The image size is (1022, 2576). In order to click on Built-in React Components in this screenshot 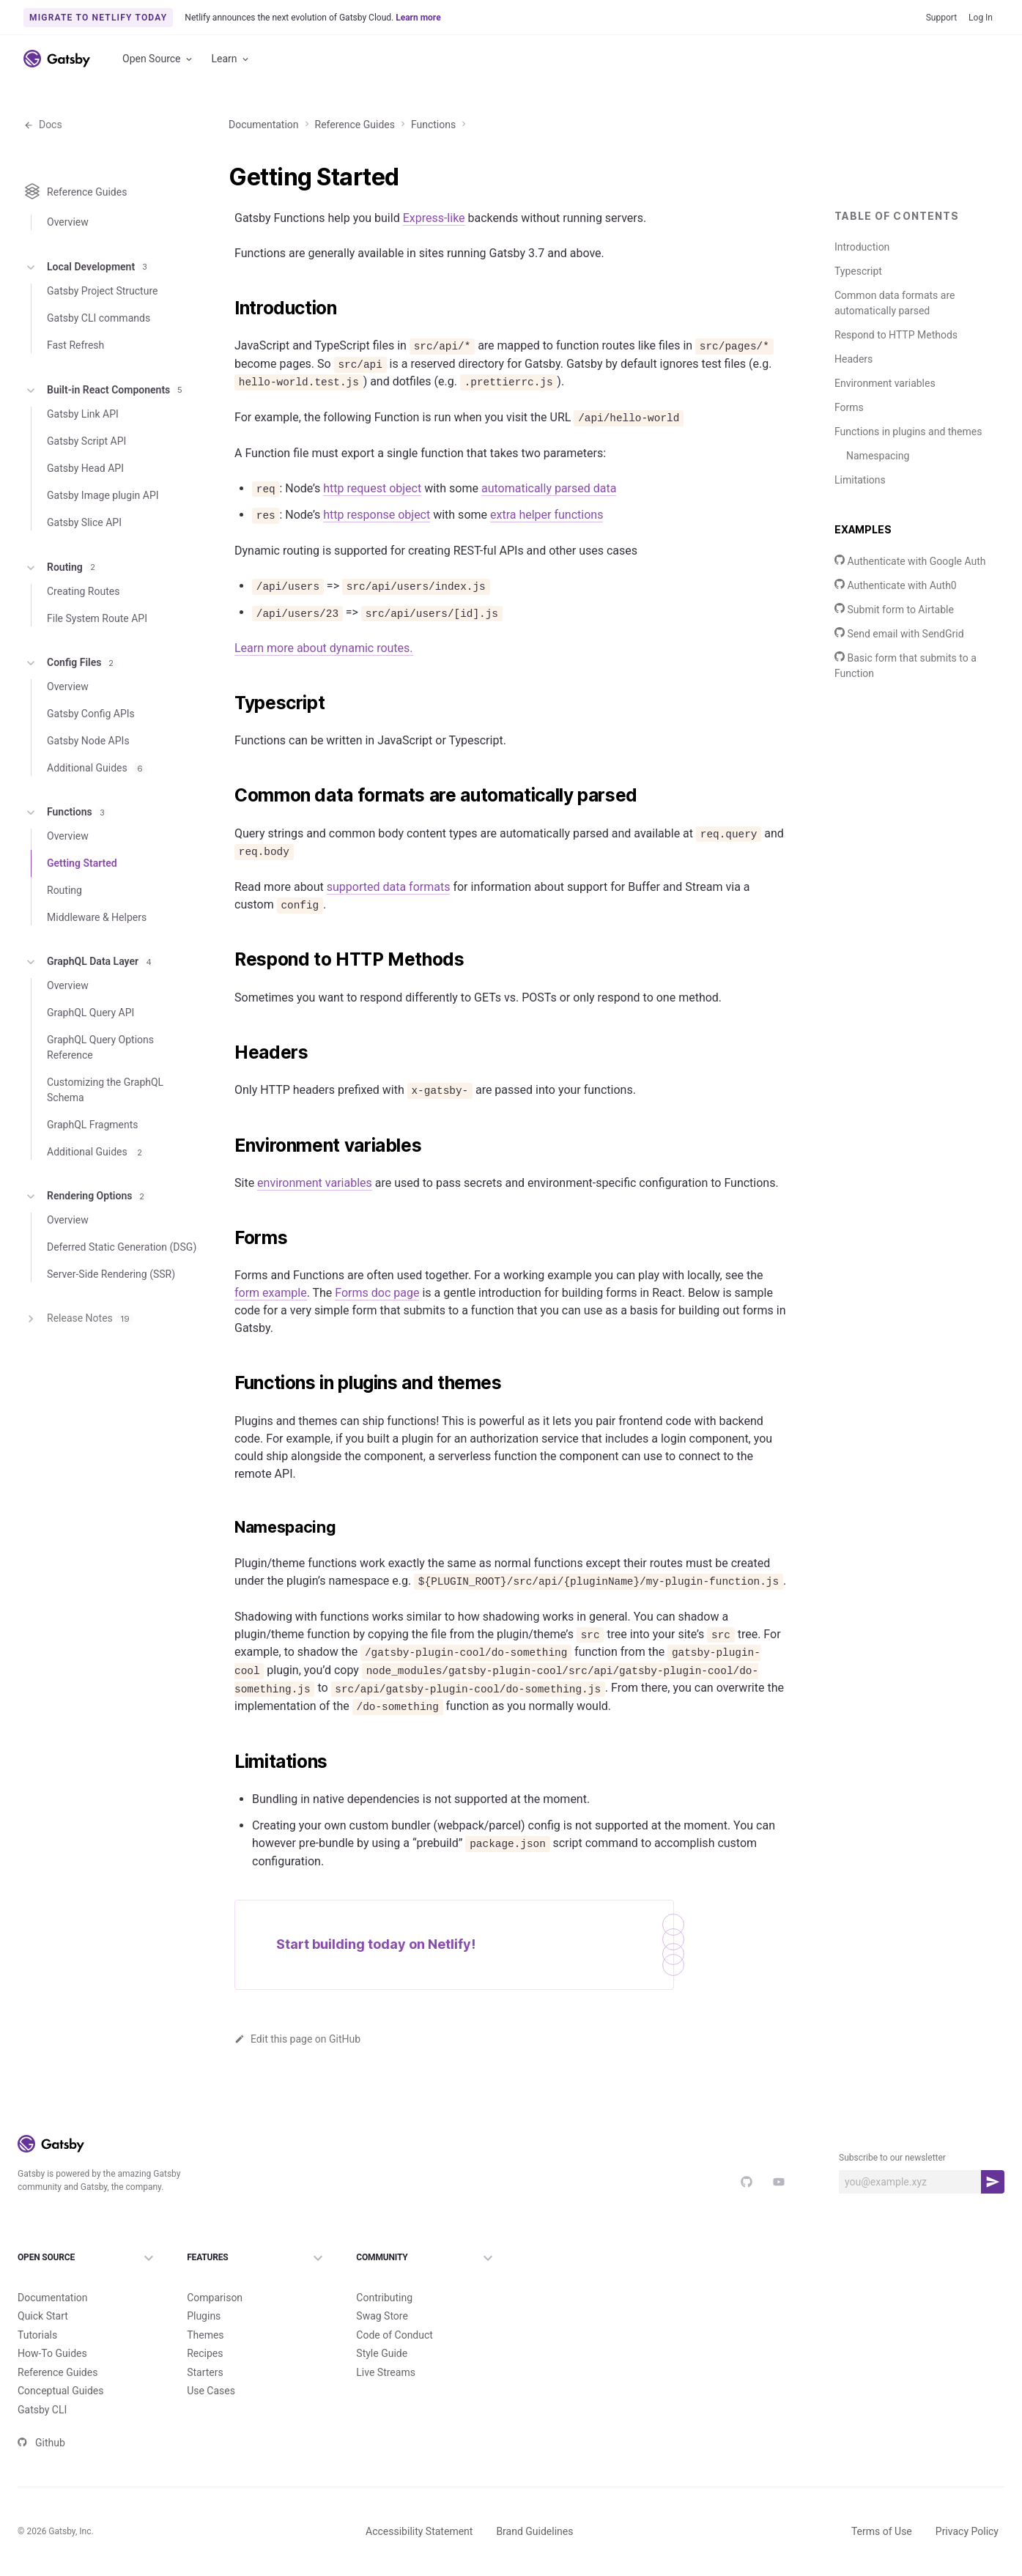, I will do `click(105, 432)`.